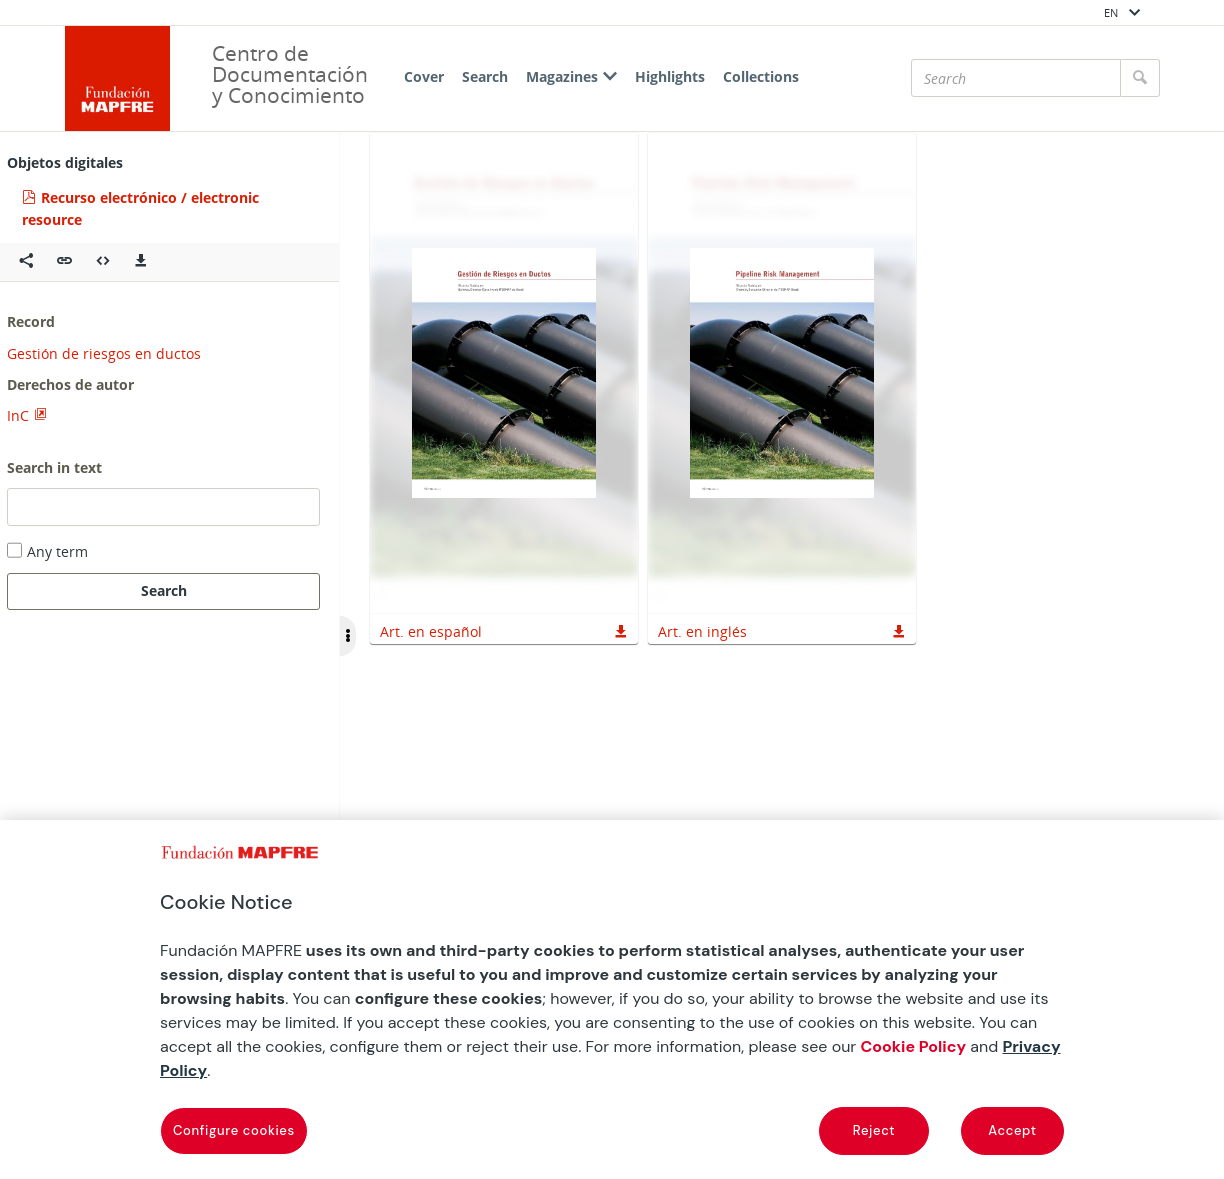 The width and height of the screenshot is (1224, 1179). I want to click on Configure cookies, so click(234, 1130).